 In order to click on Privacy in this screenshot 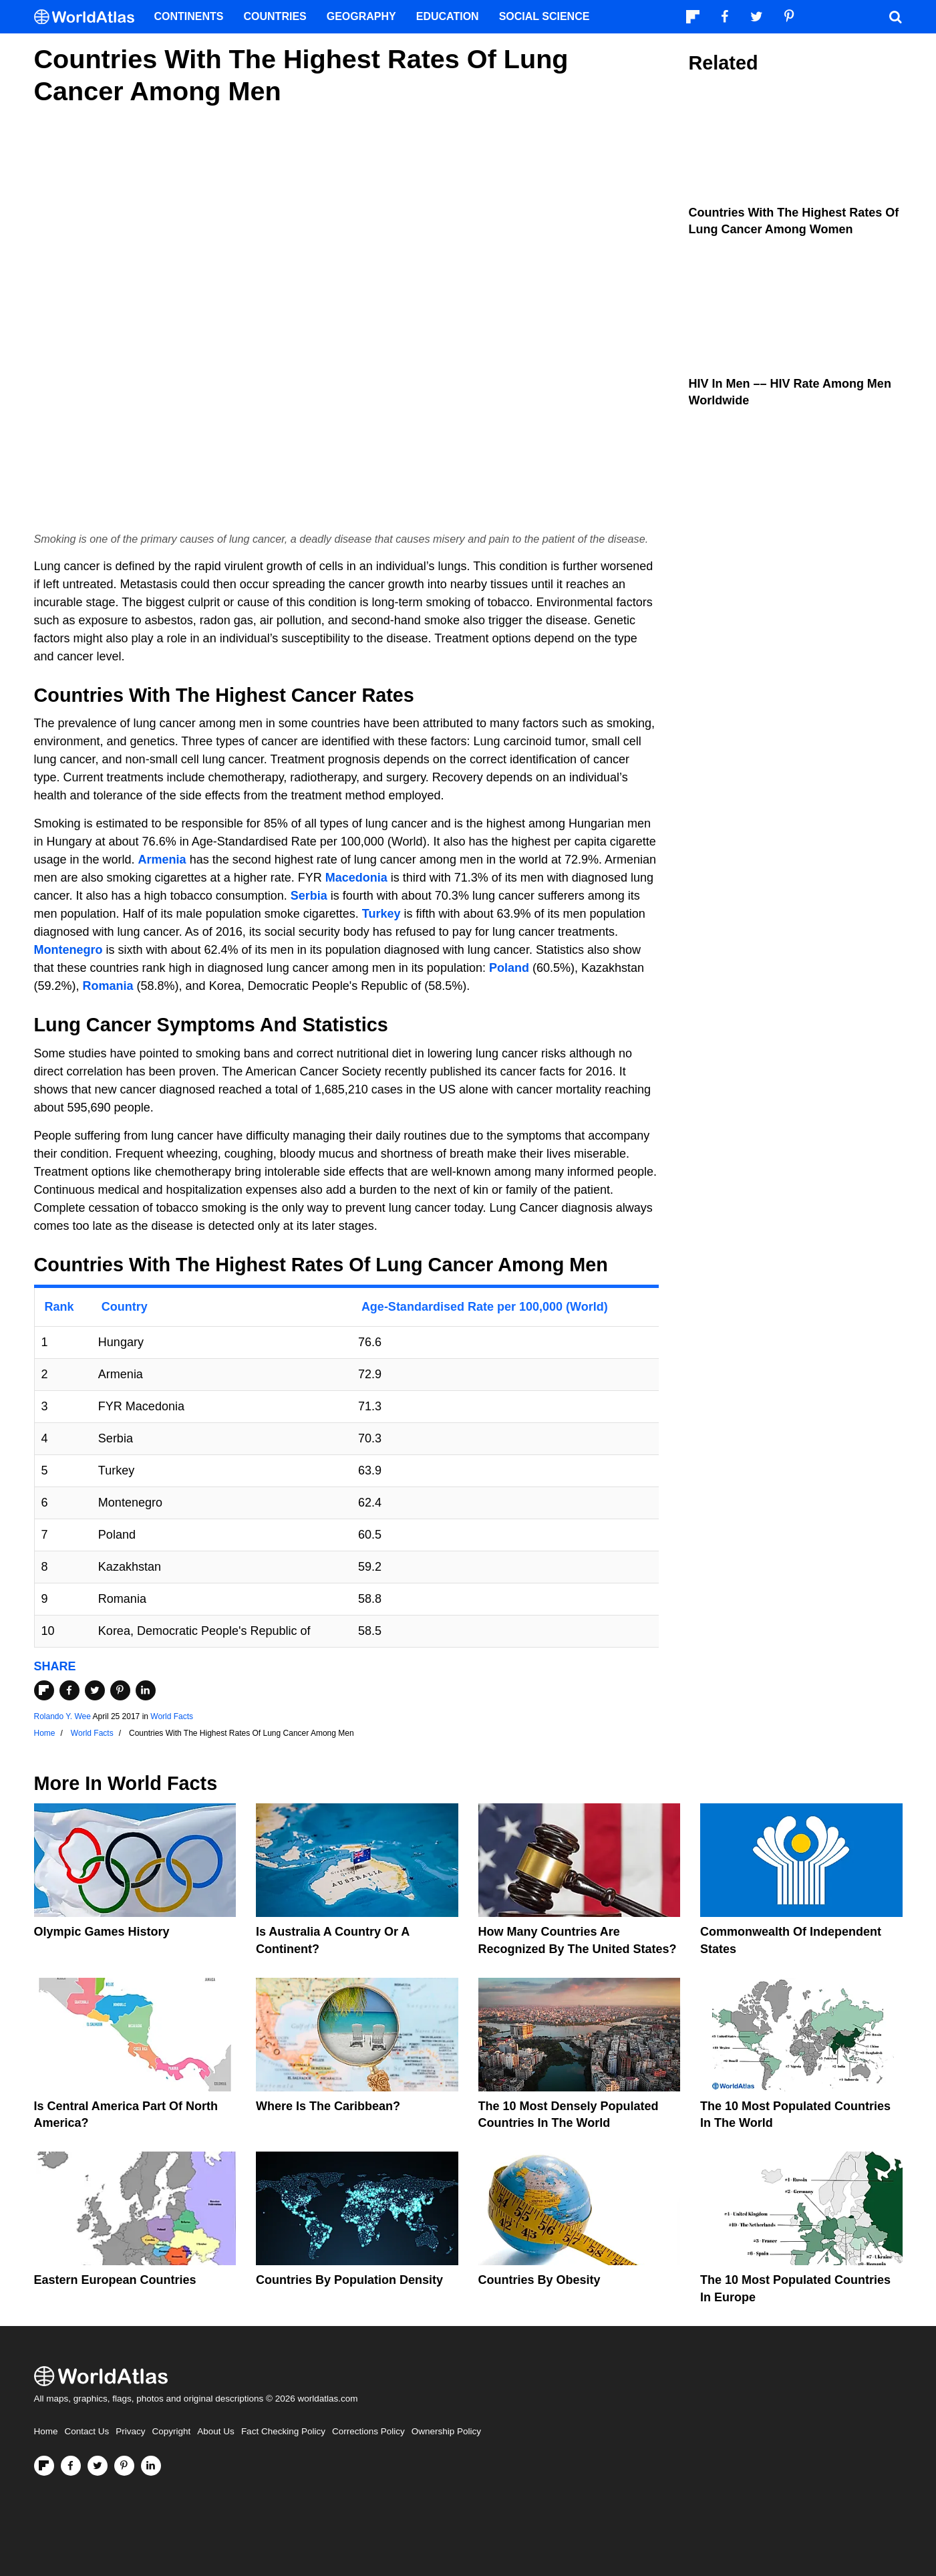, I will do `click(130, 2431)`.